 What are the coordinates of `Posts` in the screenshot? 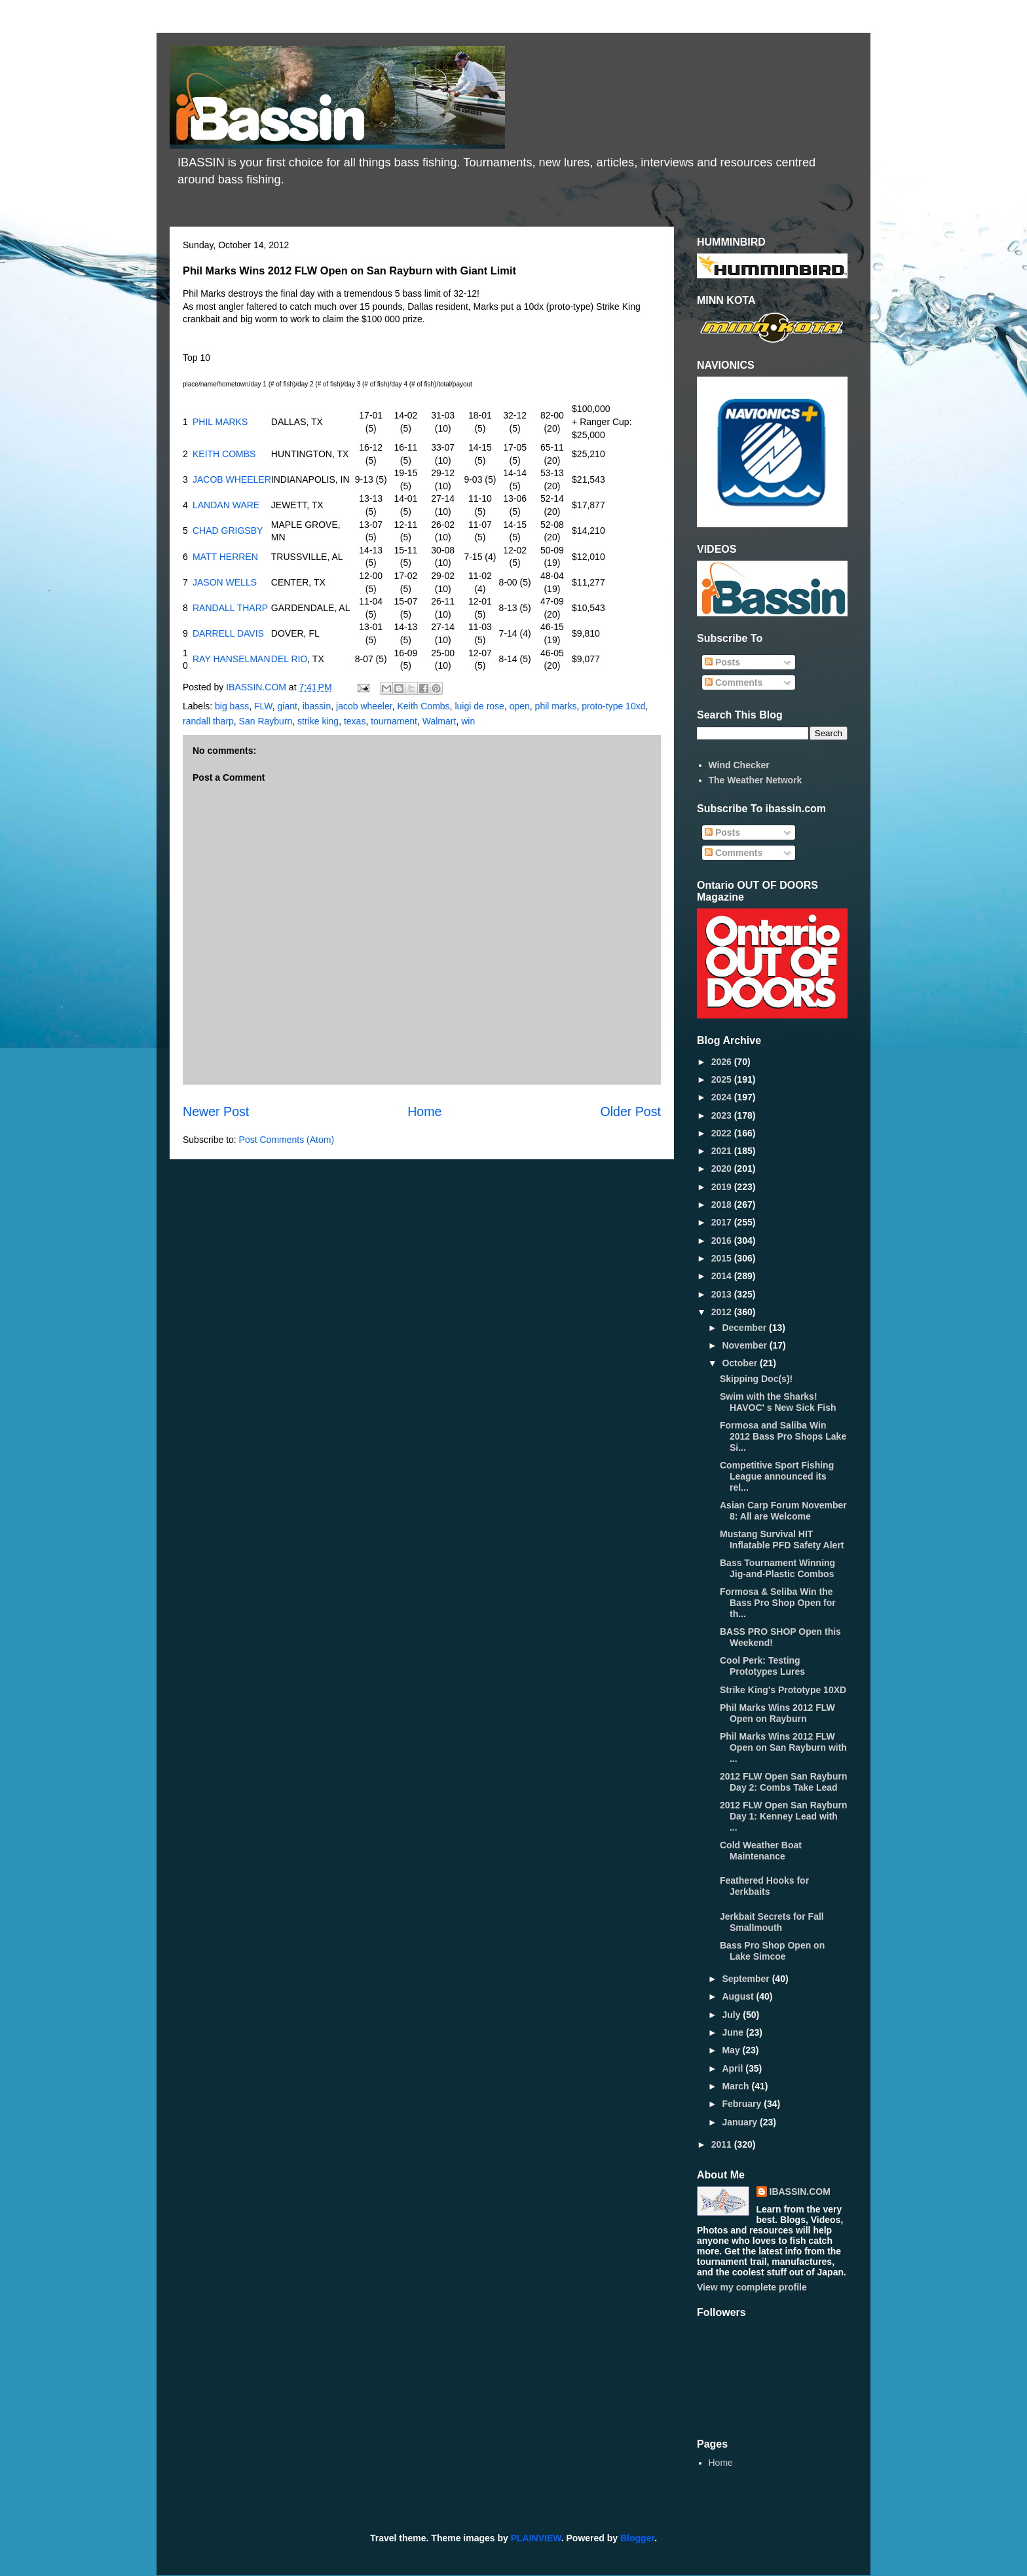 It's located at (722, 662).